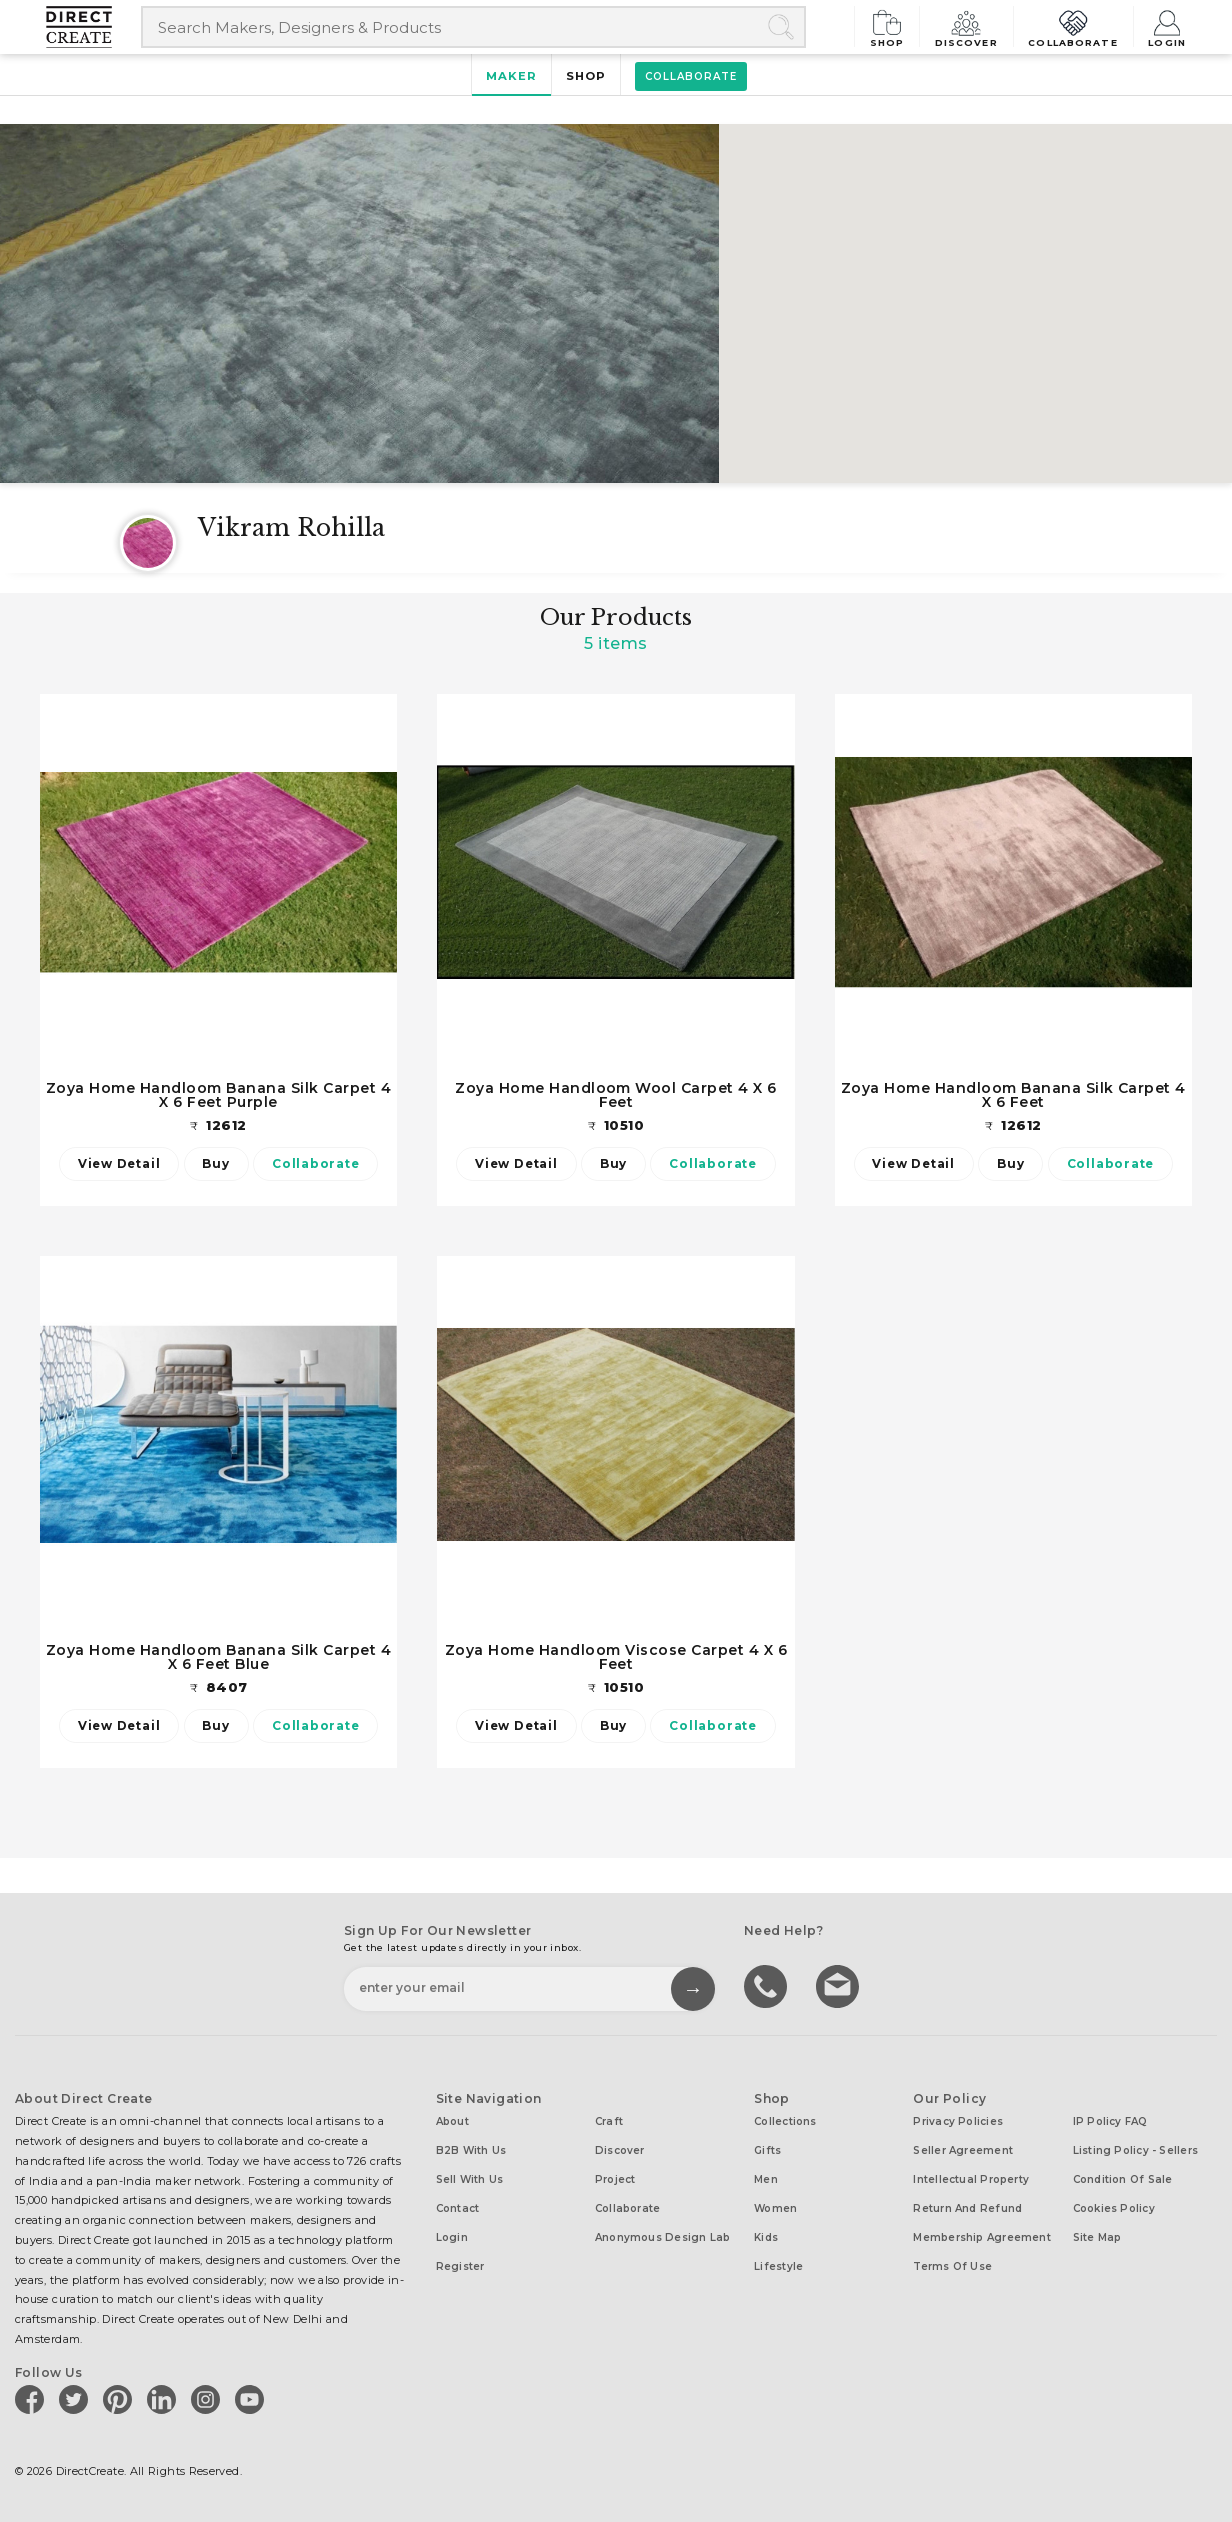 The image size is (1232, 2522). I want to click on Kids, so click(766, 2237).